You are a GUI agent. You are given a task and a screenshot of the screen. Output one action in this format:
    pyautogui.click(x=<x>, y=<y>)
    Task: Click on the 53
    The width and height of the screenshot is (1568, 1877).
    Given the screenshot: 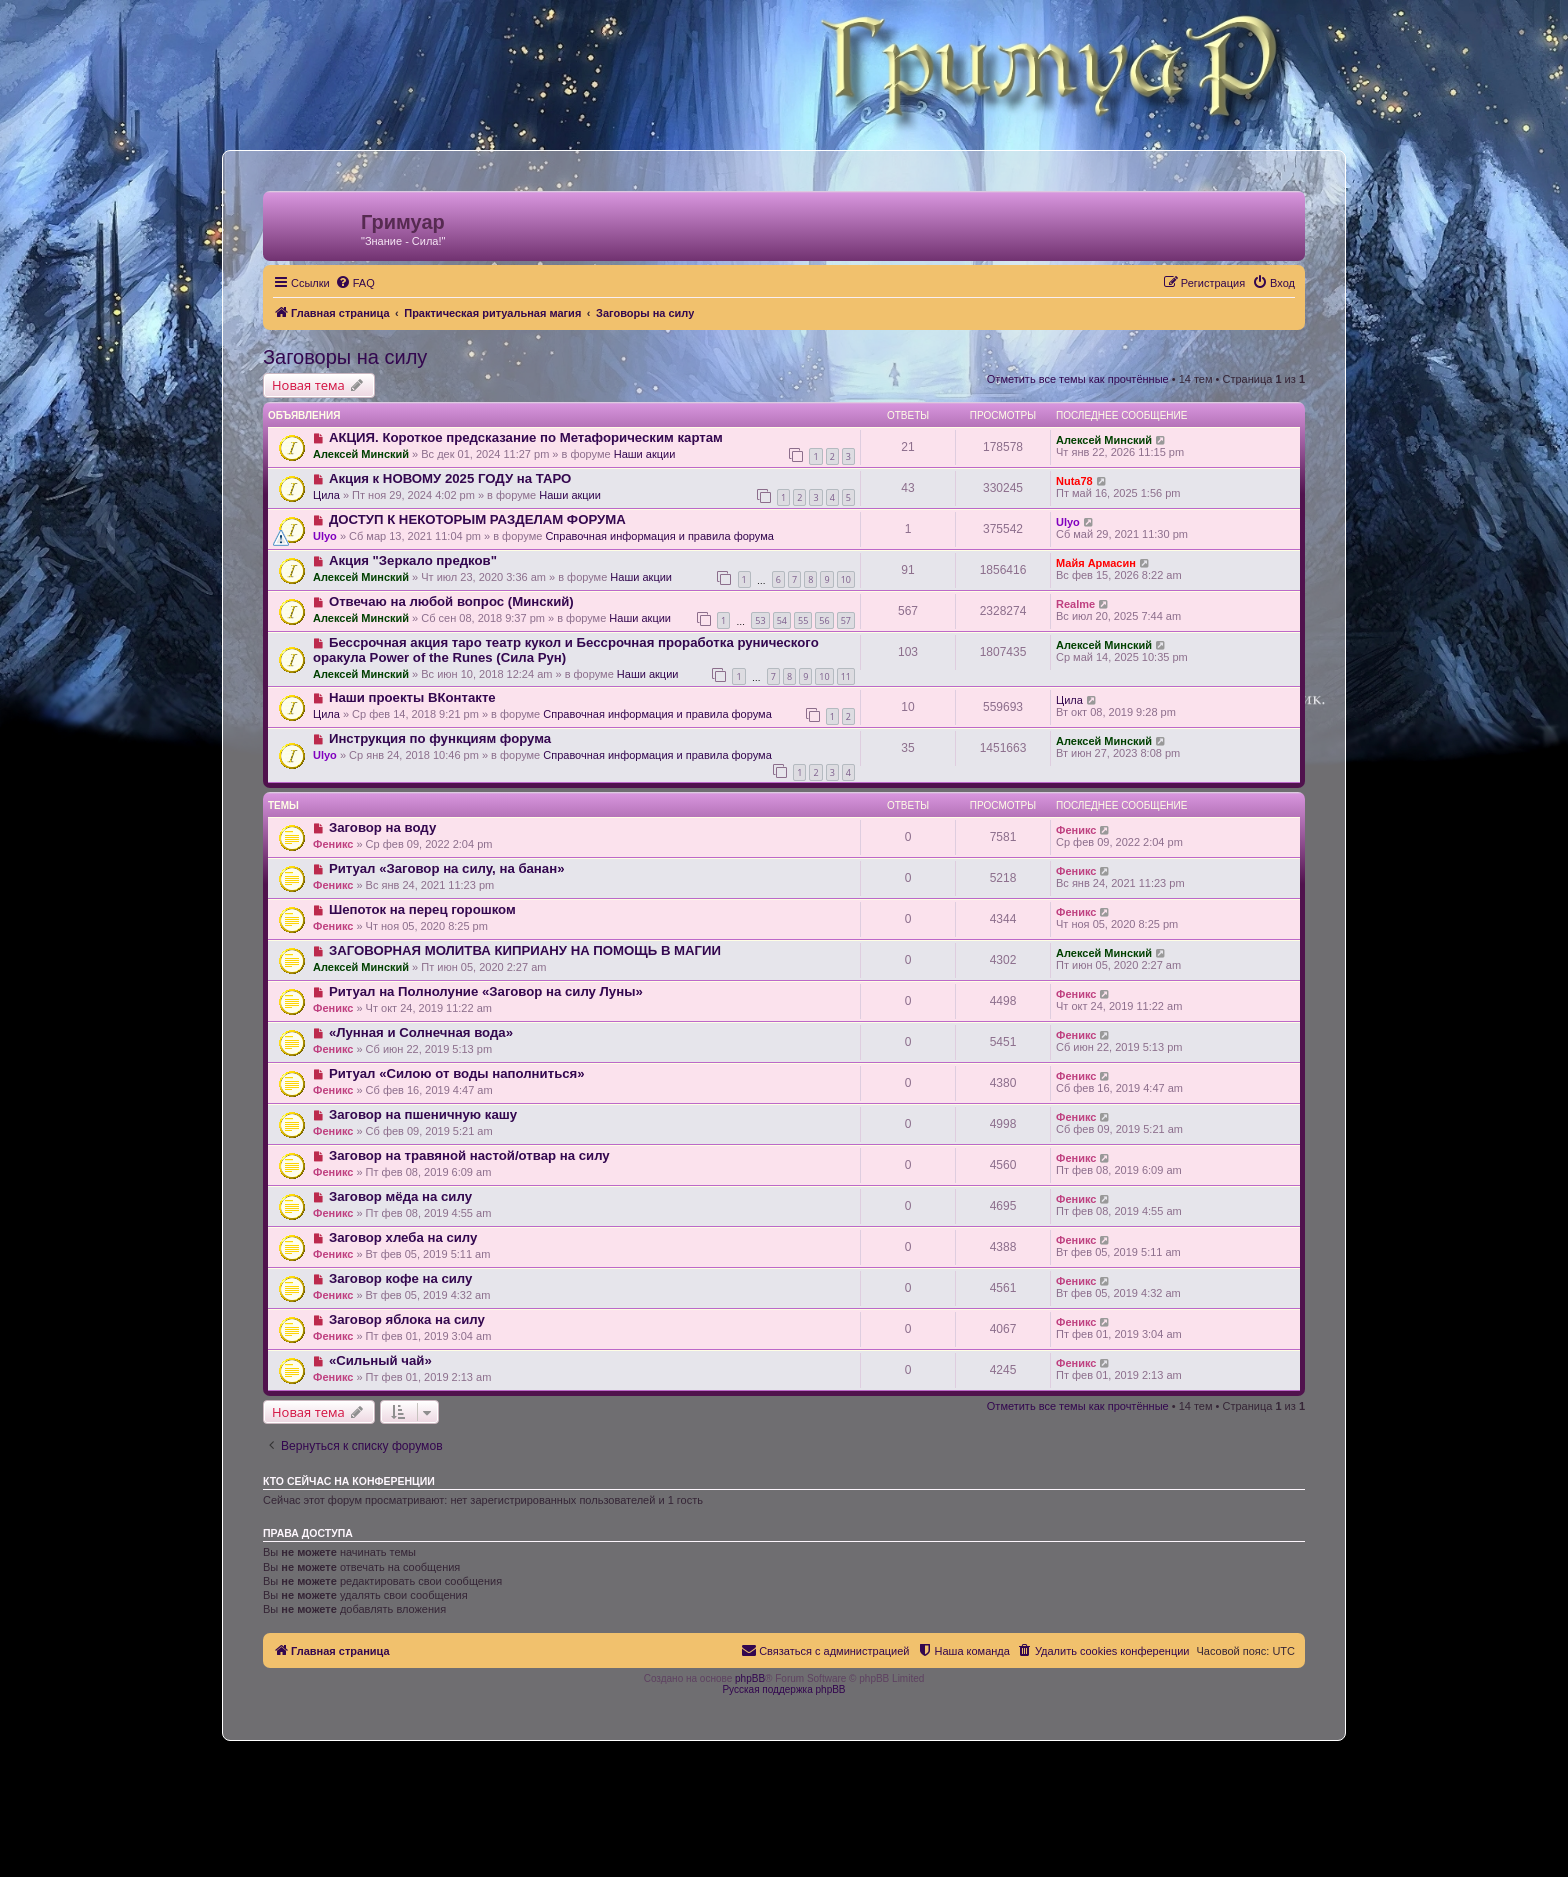 What is the action you would take?
    pyautogui.click(x=760, y=620)
    